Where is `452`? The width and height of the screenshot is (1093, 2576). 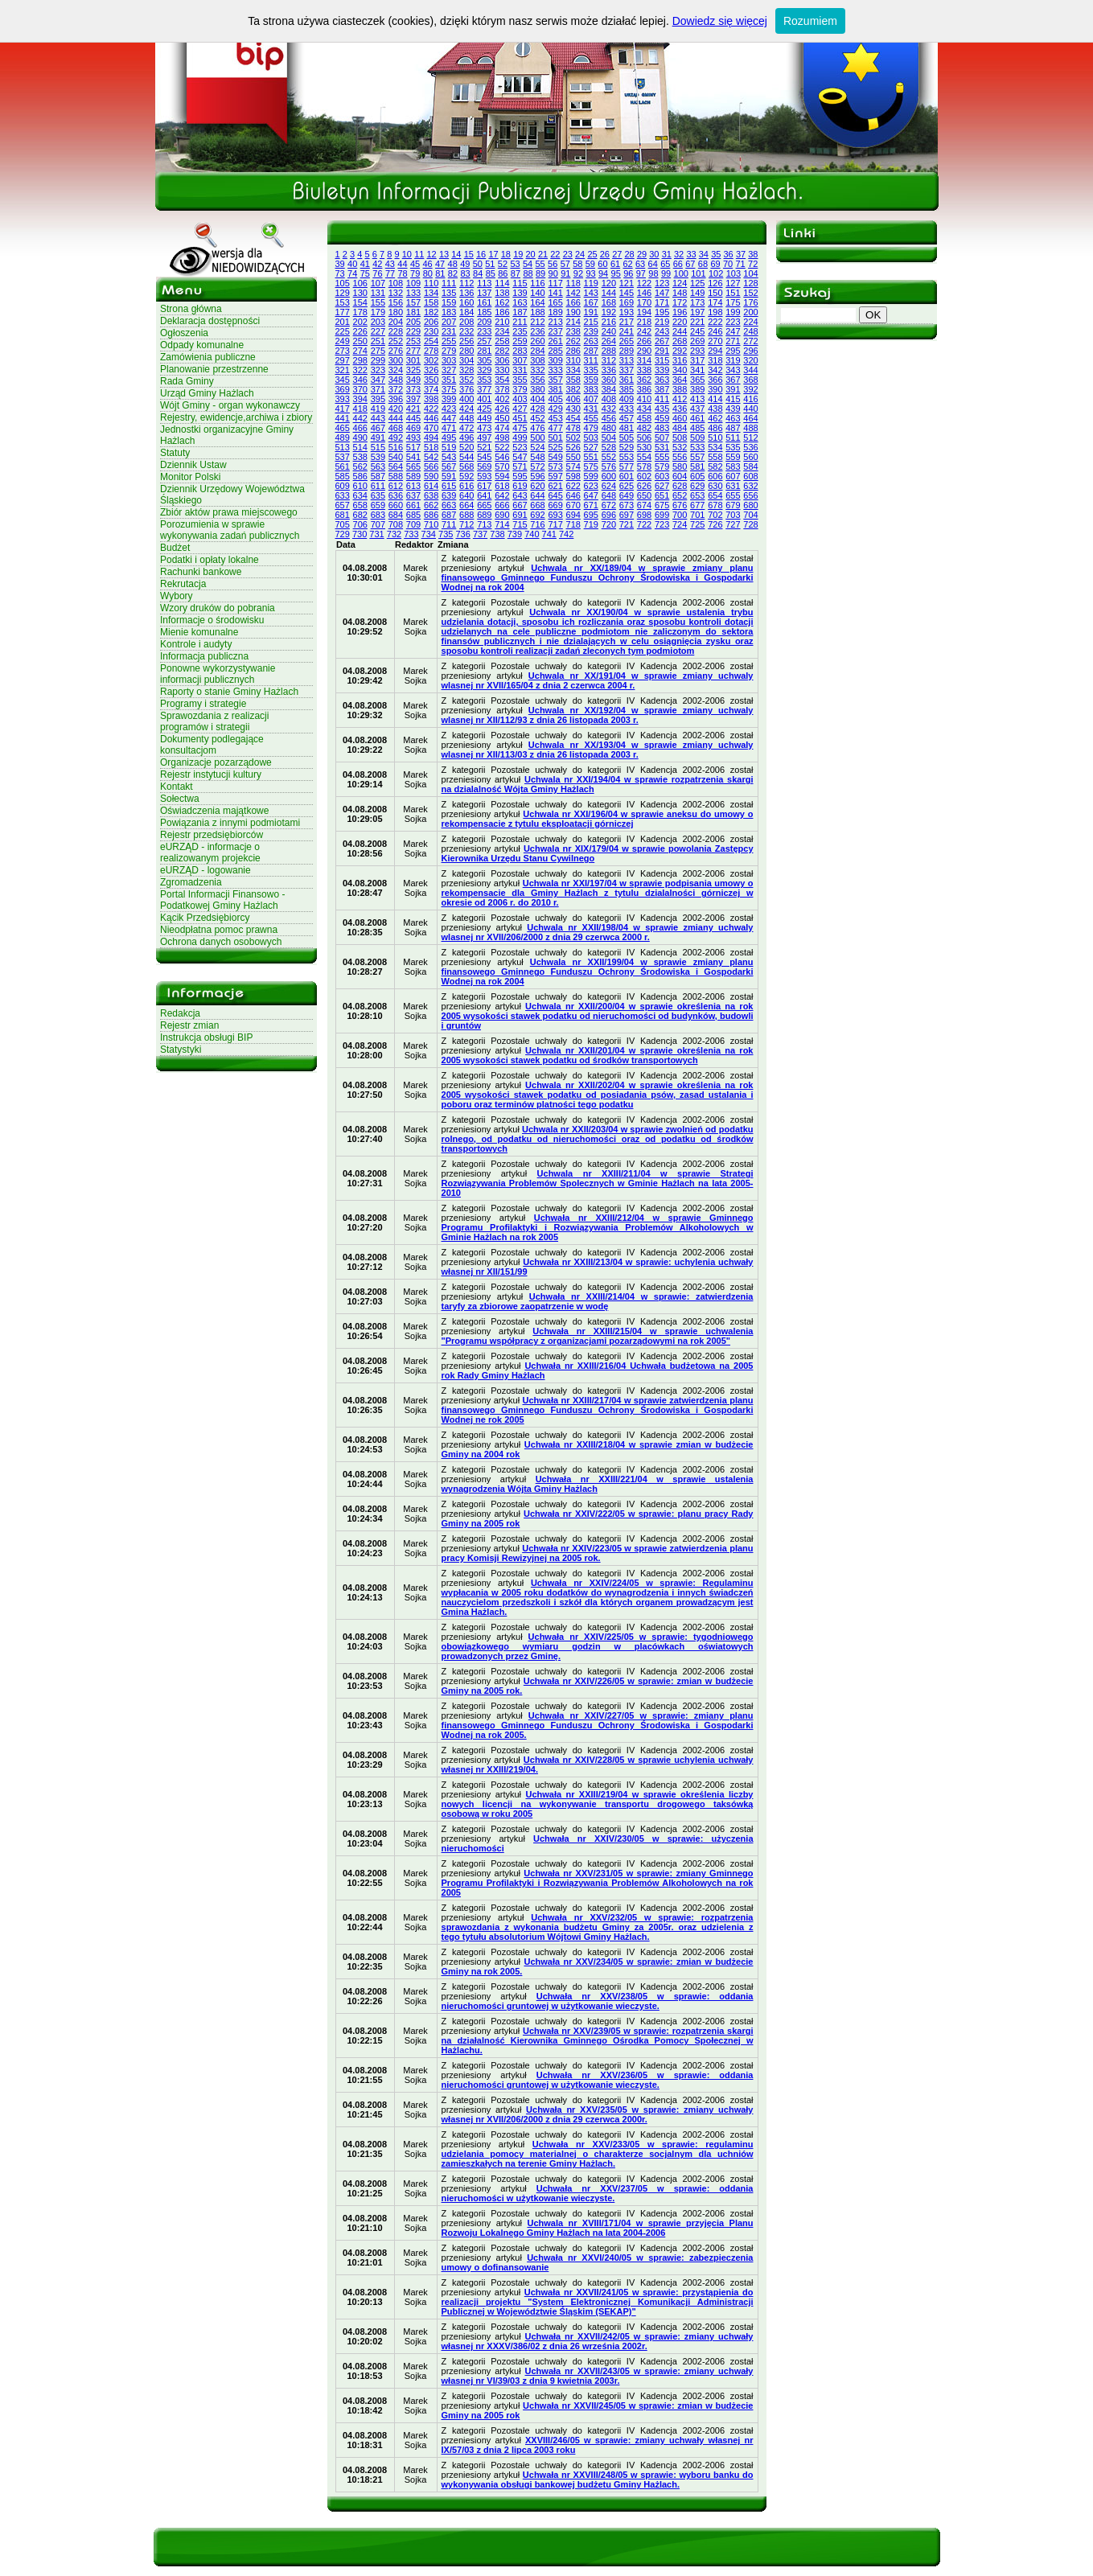
452 is located at coordinates (537, 418).